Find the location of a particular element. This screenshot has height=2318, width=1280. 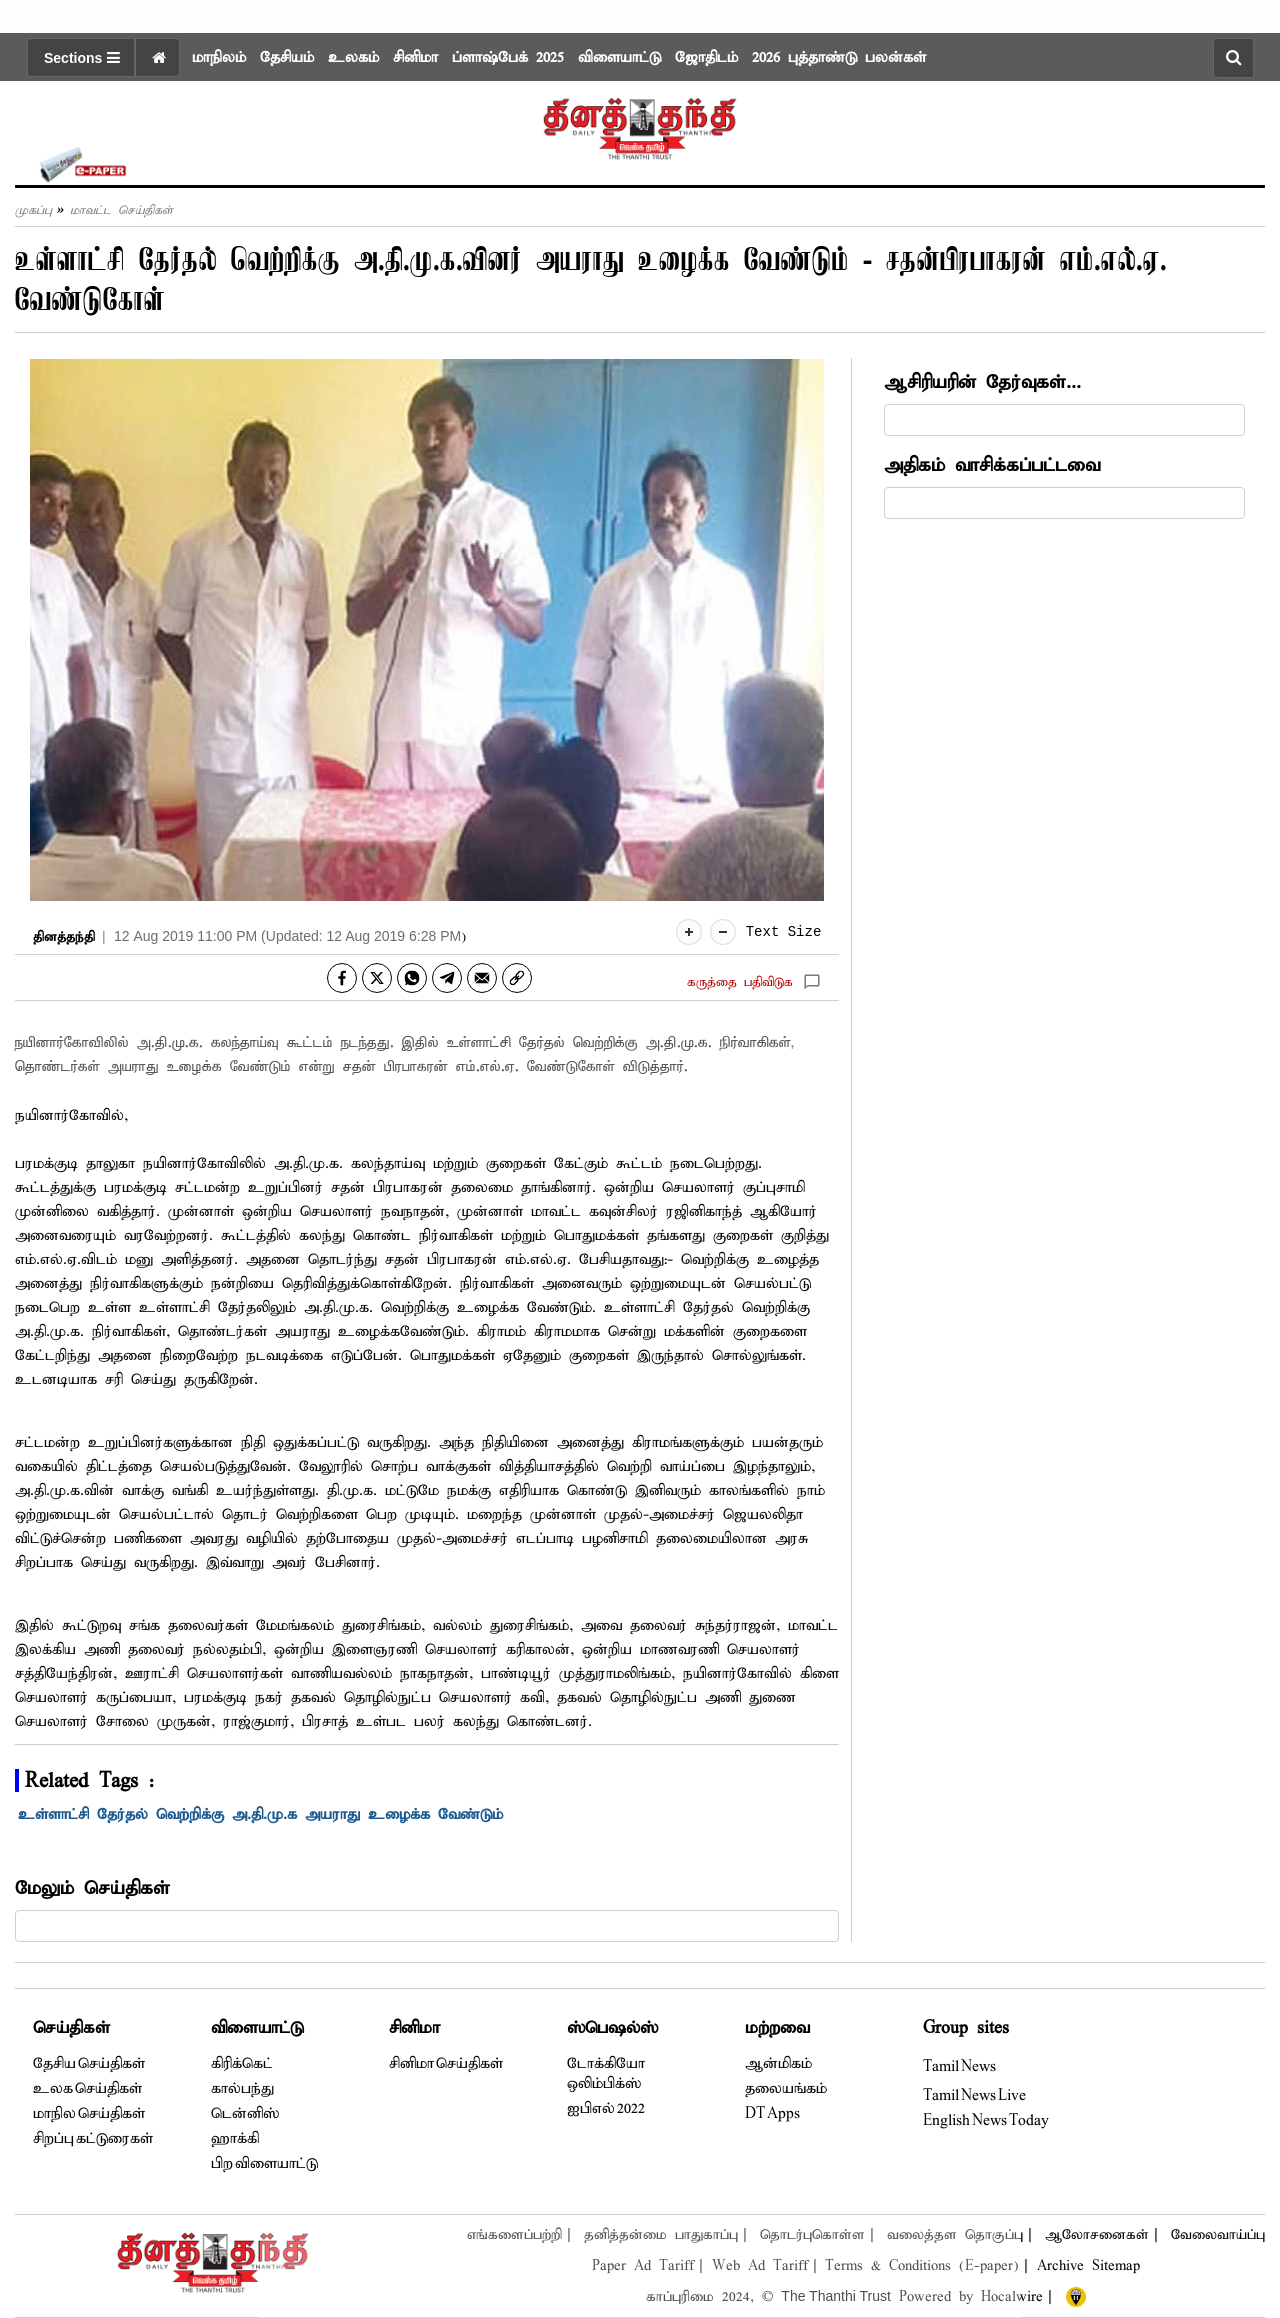

தேசிய செய்திகள் is located at coordinates (89, 2064).